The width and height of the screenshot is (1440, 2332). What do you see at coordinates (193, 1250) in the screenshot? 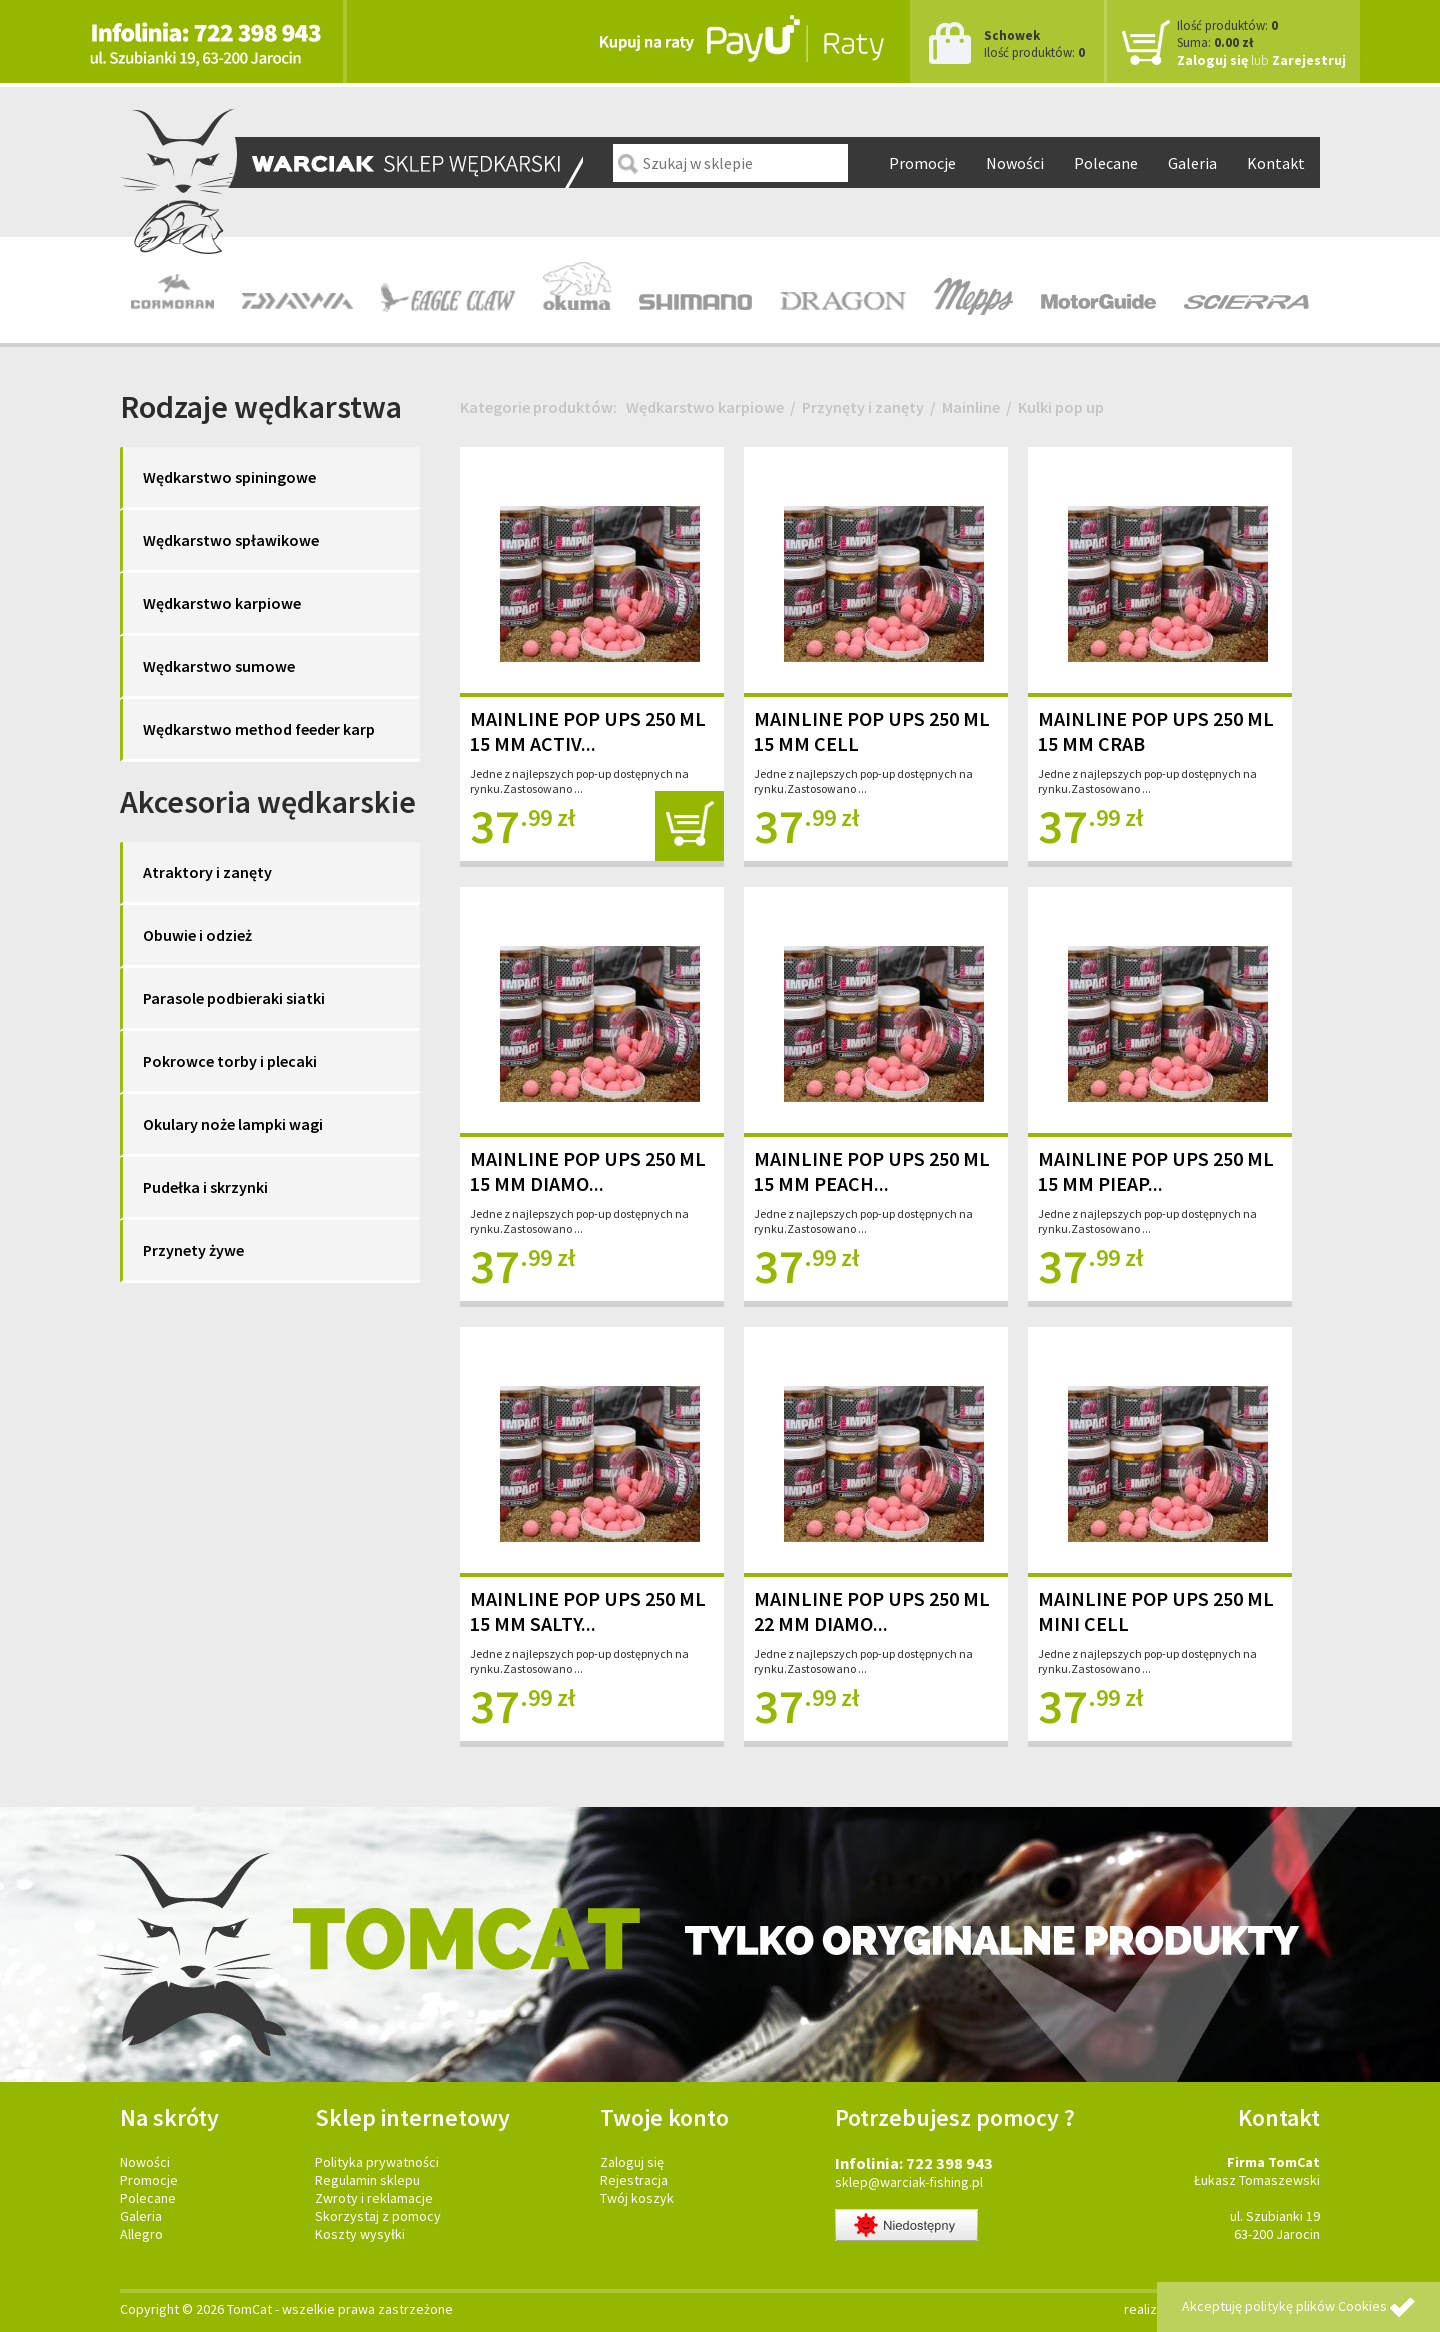
I see `Przynety żywe` at bounding box center [193, 1250].